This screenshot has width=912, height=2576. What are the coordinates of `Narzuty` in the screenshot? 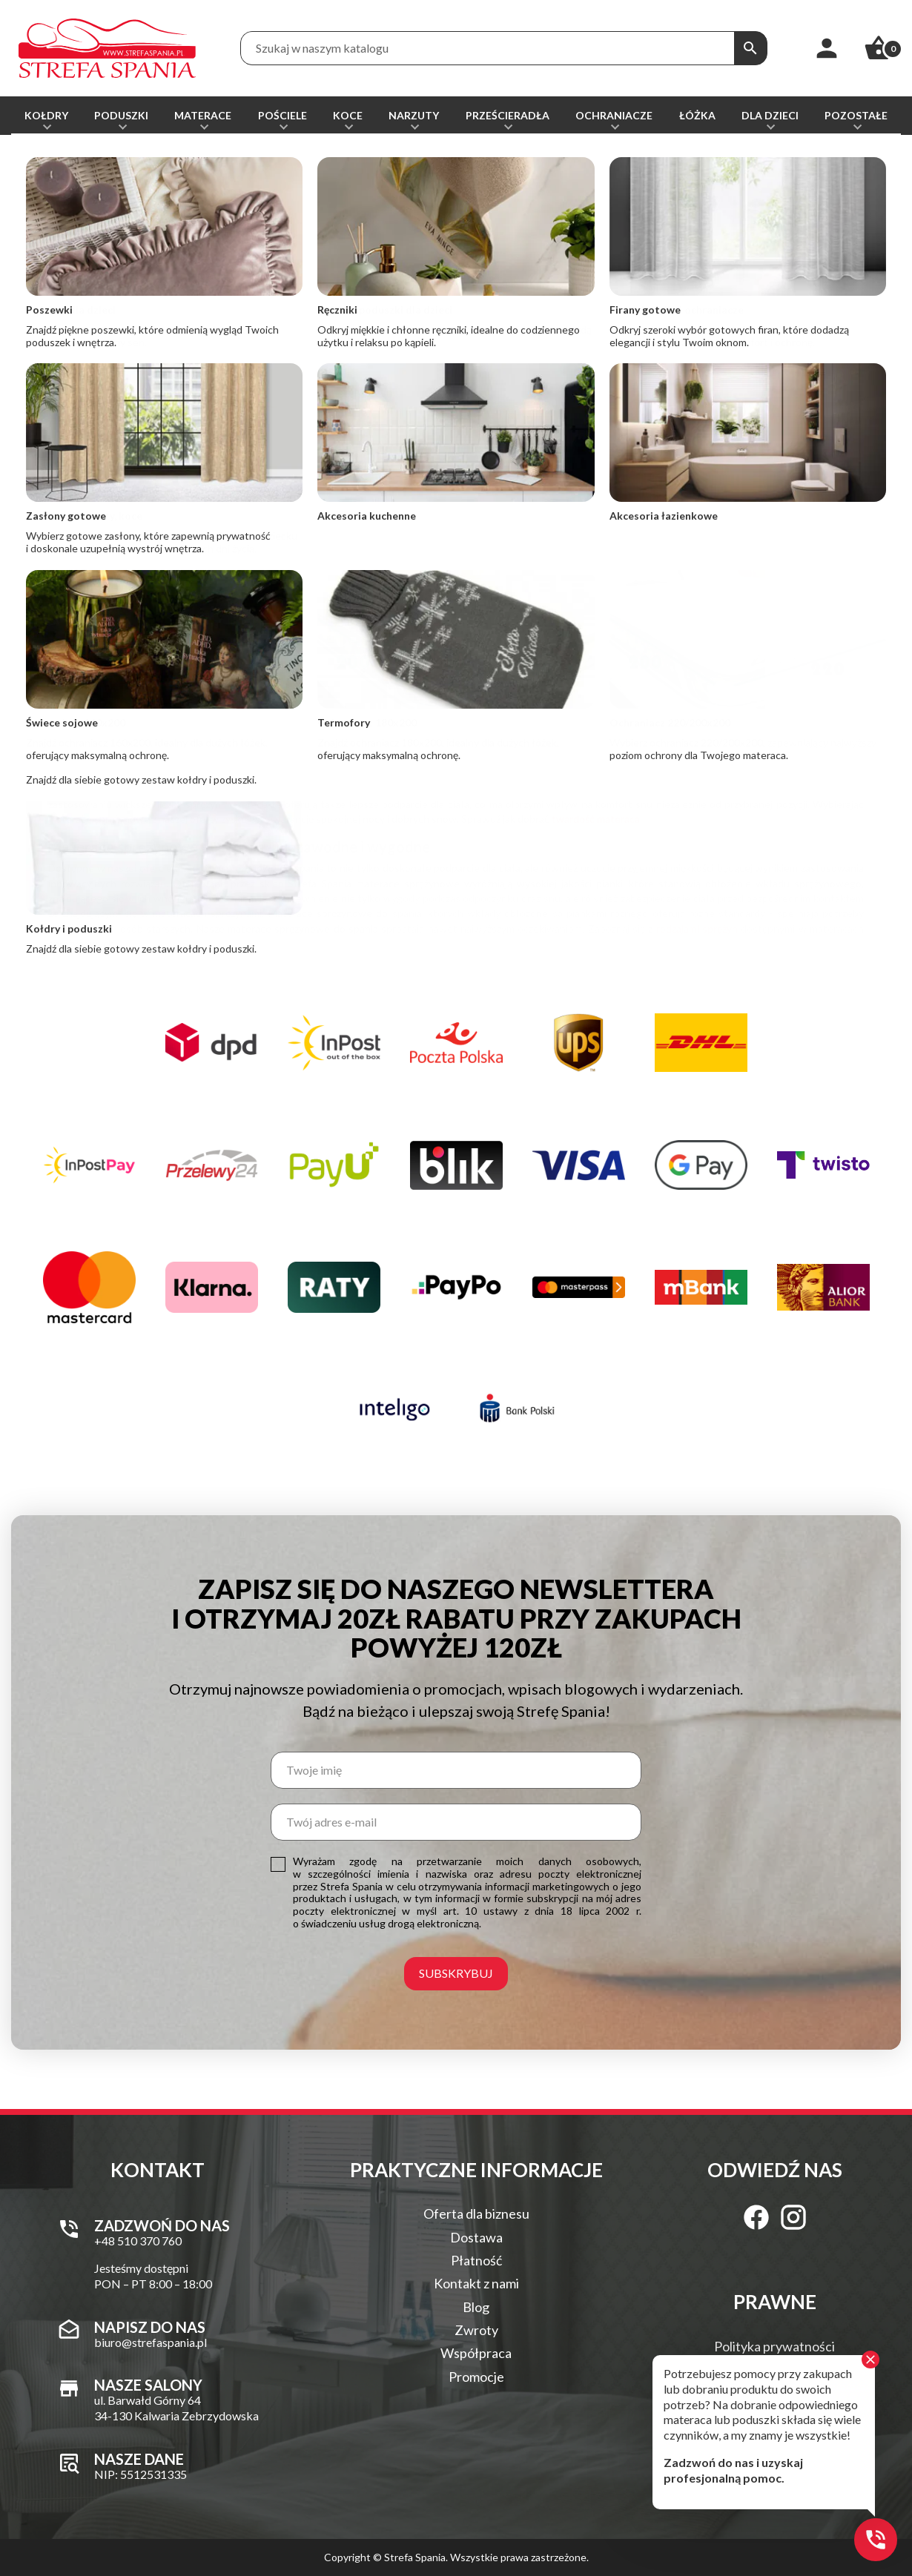 It's located at (414, 115).